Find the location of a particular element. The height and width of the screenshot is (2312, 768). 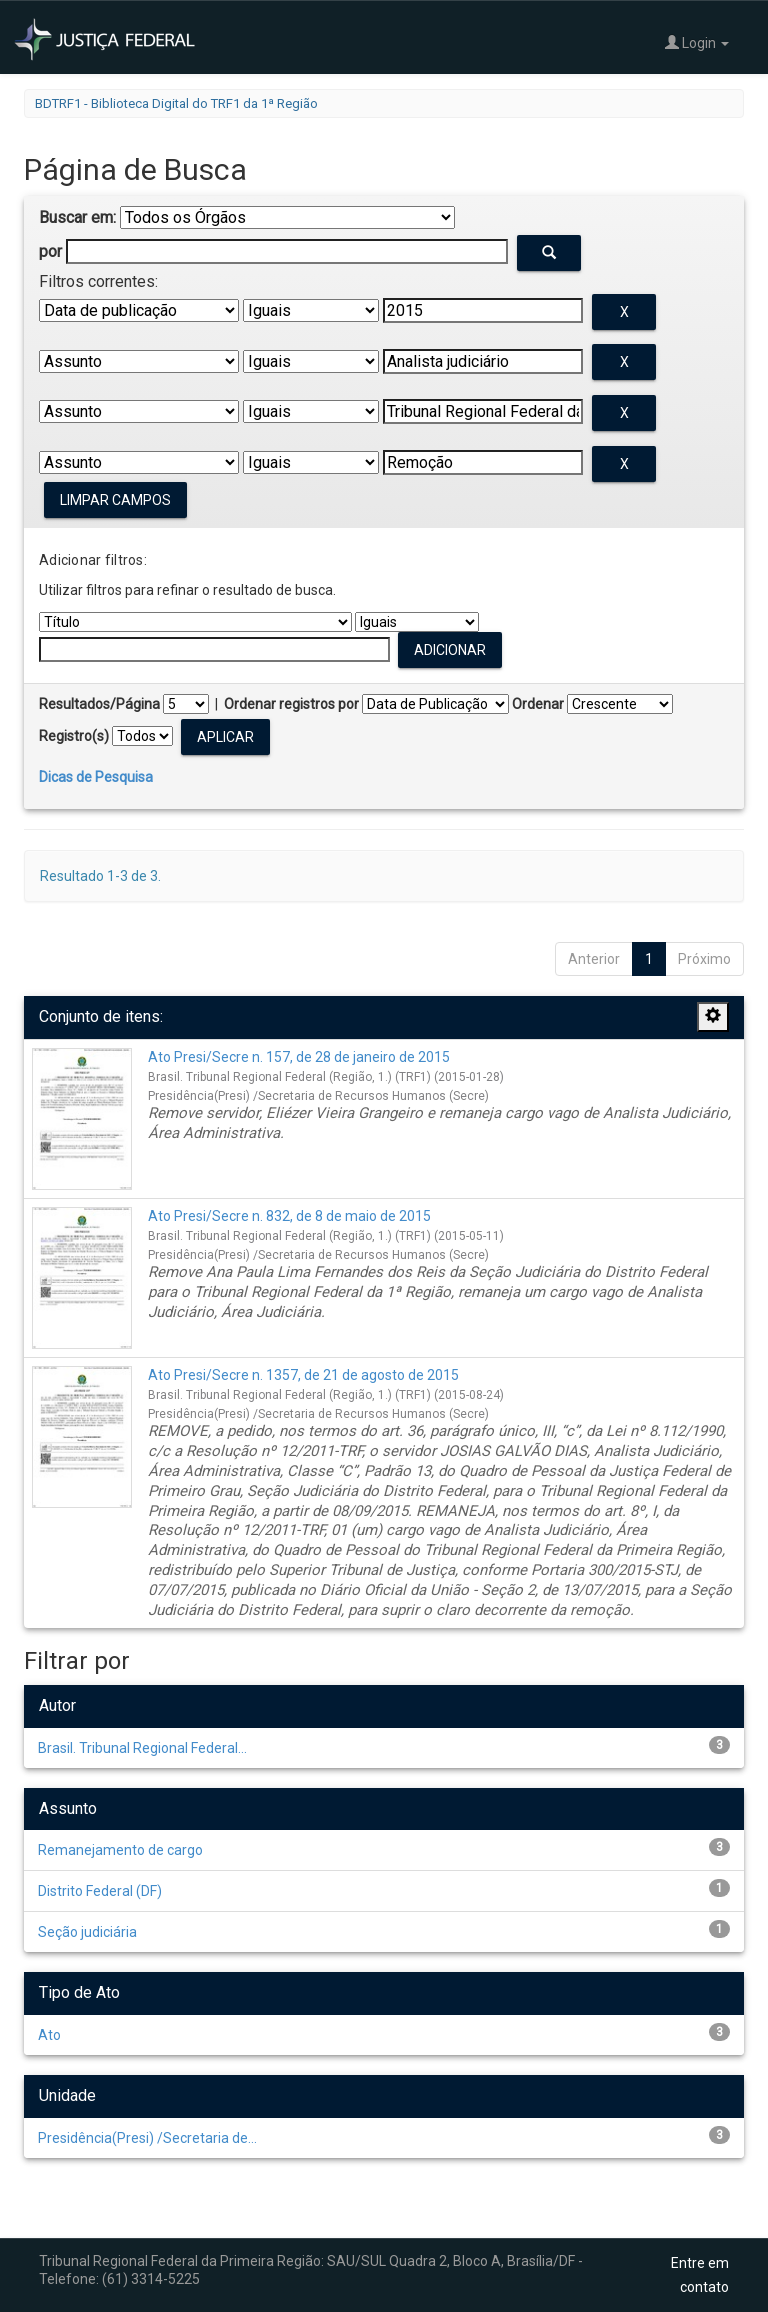

Registro(s) is located at coordinates (74, 736).